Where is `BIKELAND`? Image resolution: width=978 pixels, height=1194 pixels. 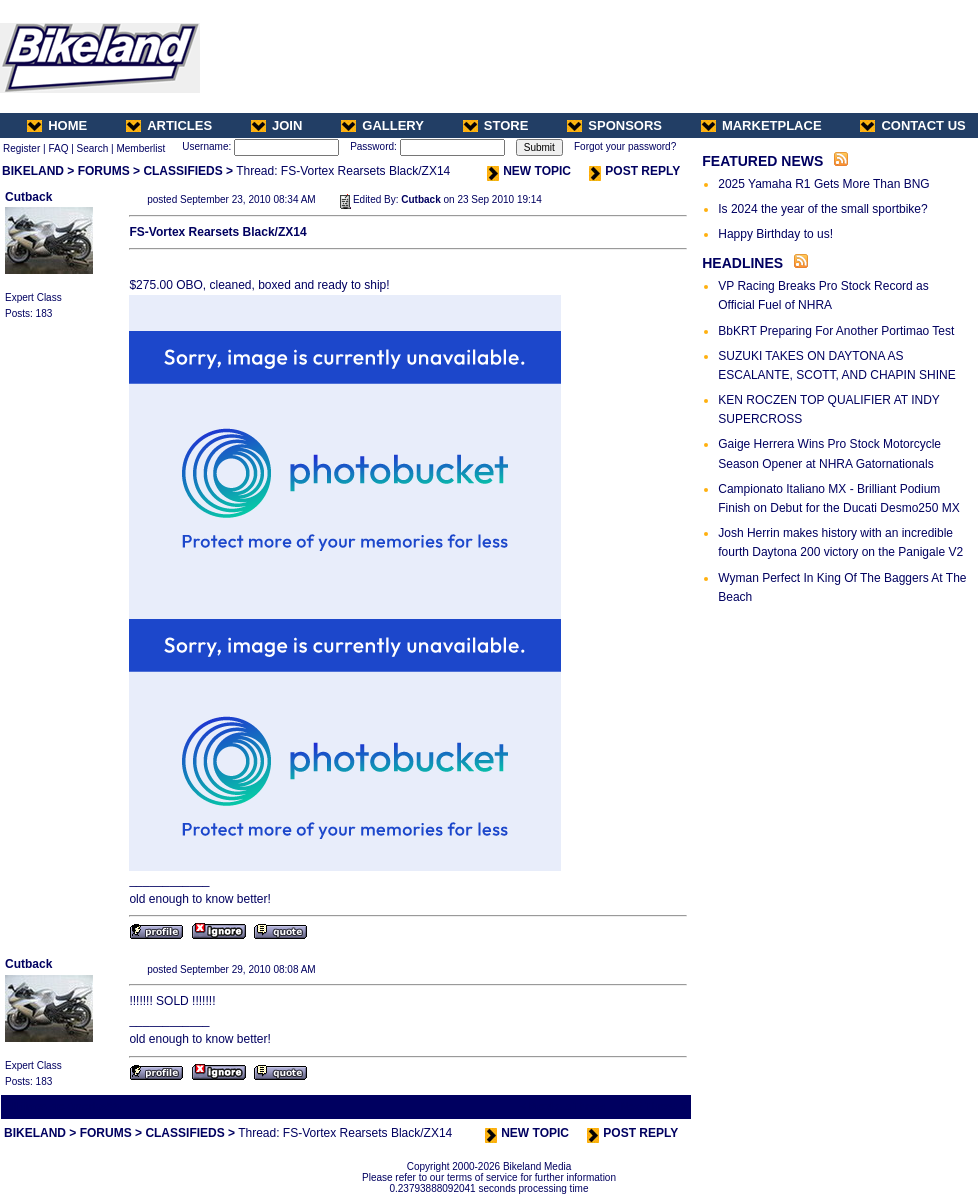
BIKELAND is located at coordinates (33, 171).